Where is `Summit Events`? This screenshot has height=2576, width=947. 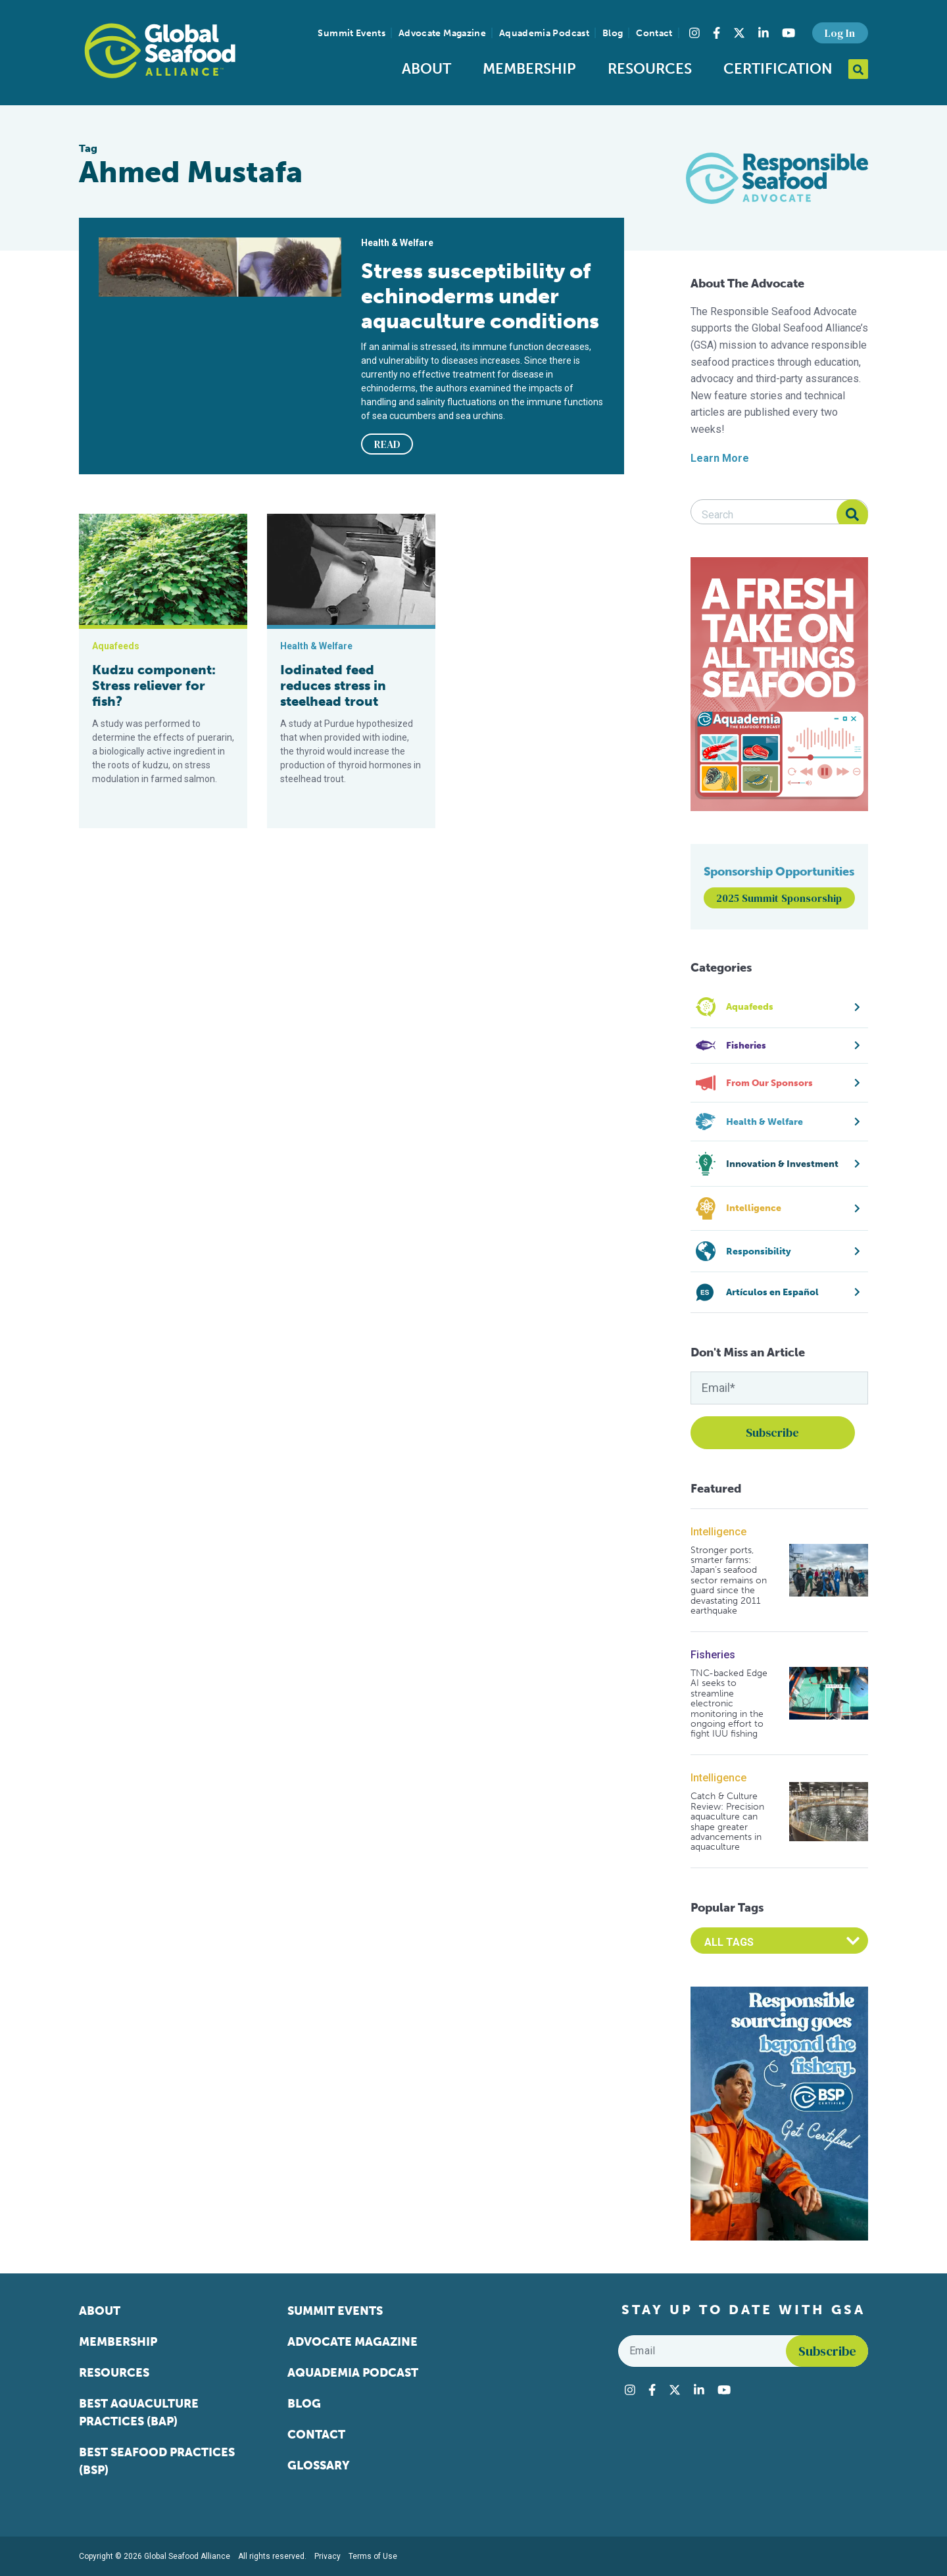 Summit Events is located at coordinates (351, 33).